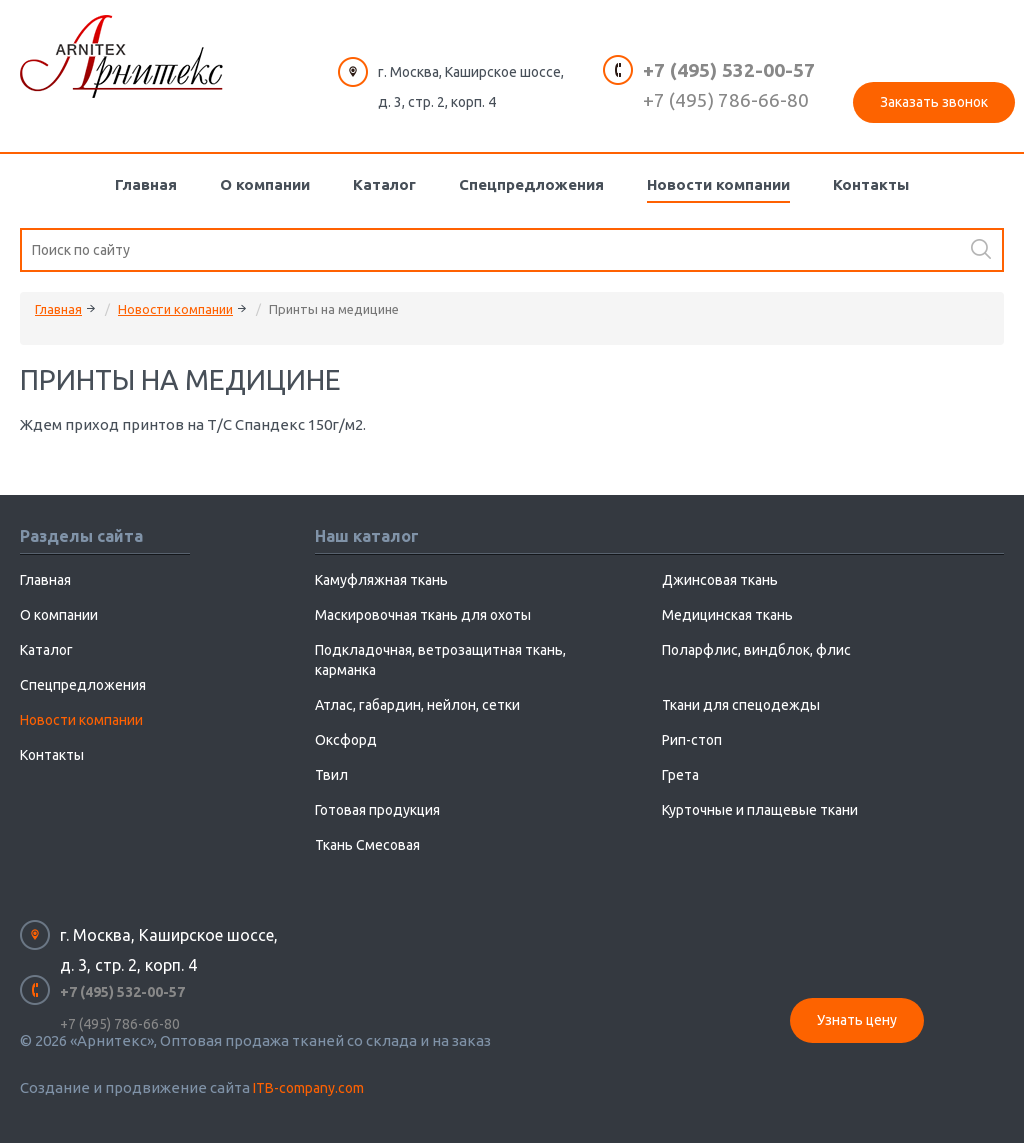  Describe the element at coordinates (760, 810) in the screenshot. I see `Курточные и плащевые ткани` at that location.